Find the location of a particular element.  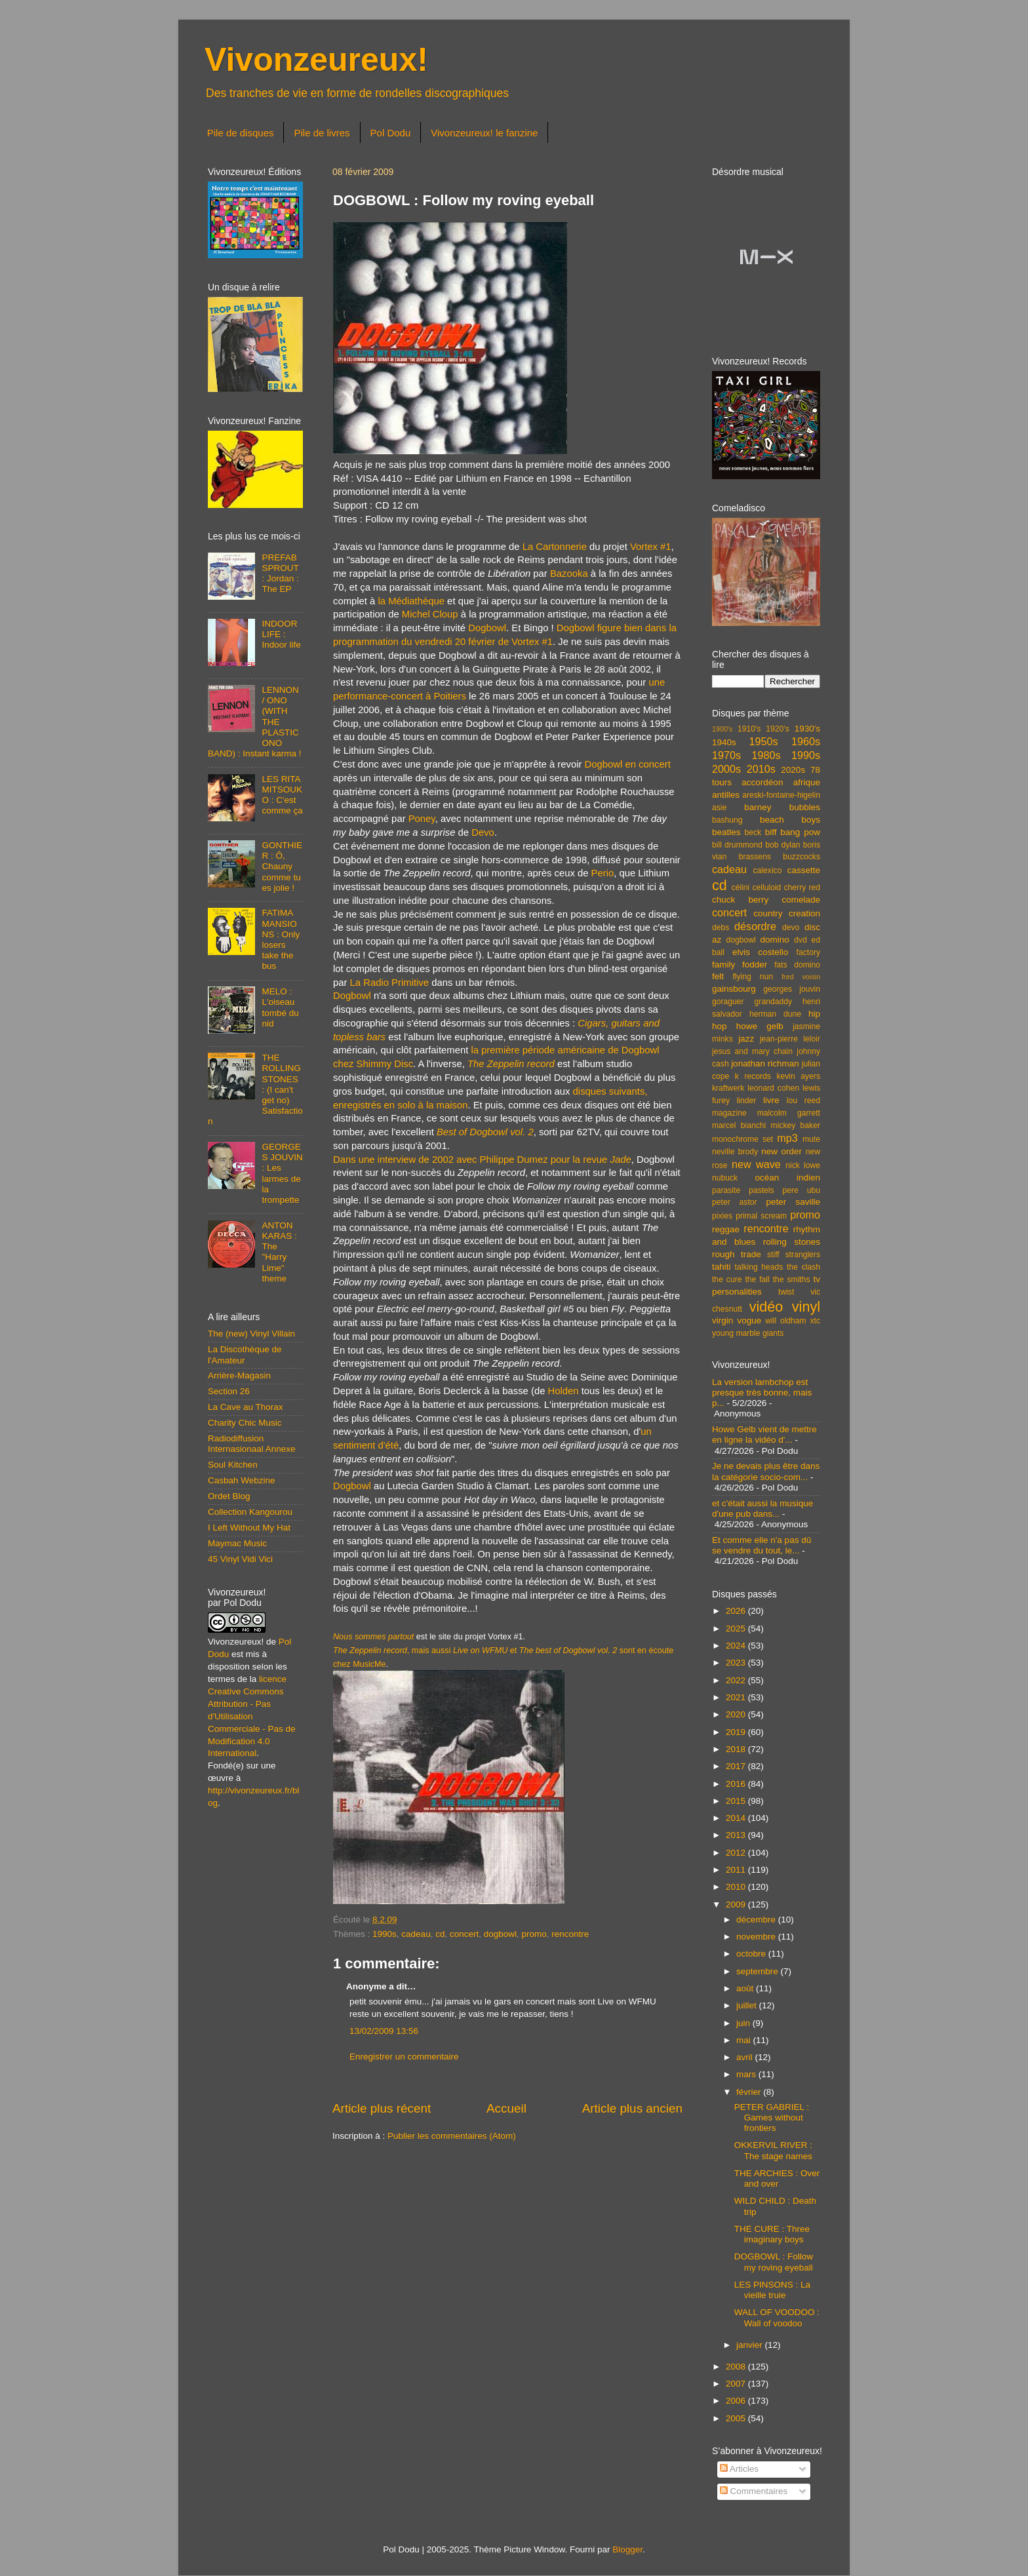

Devo is located at coordinates (482, 832).